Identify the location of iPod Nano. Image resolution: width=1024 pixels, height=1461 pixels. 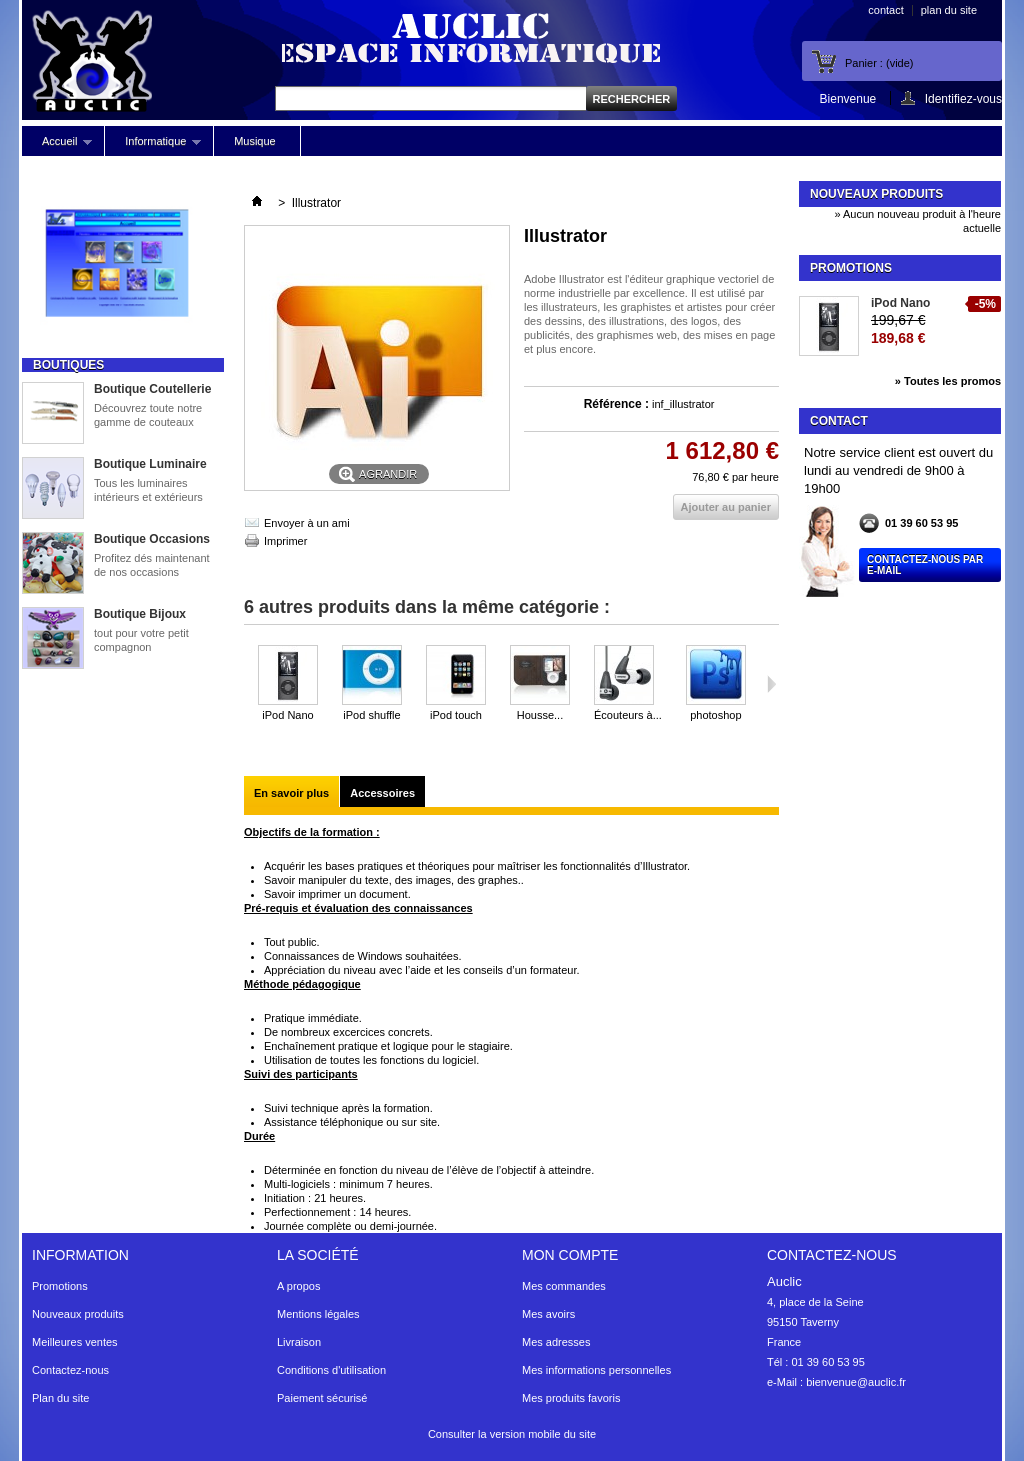
(287, 715).